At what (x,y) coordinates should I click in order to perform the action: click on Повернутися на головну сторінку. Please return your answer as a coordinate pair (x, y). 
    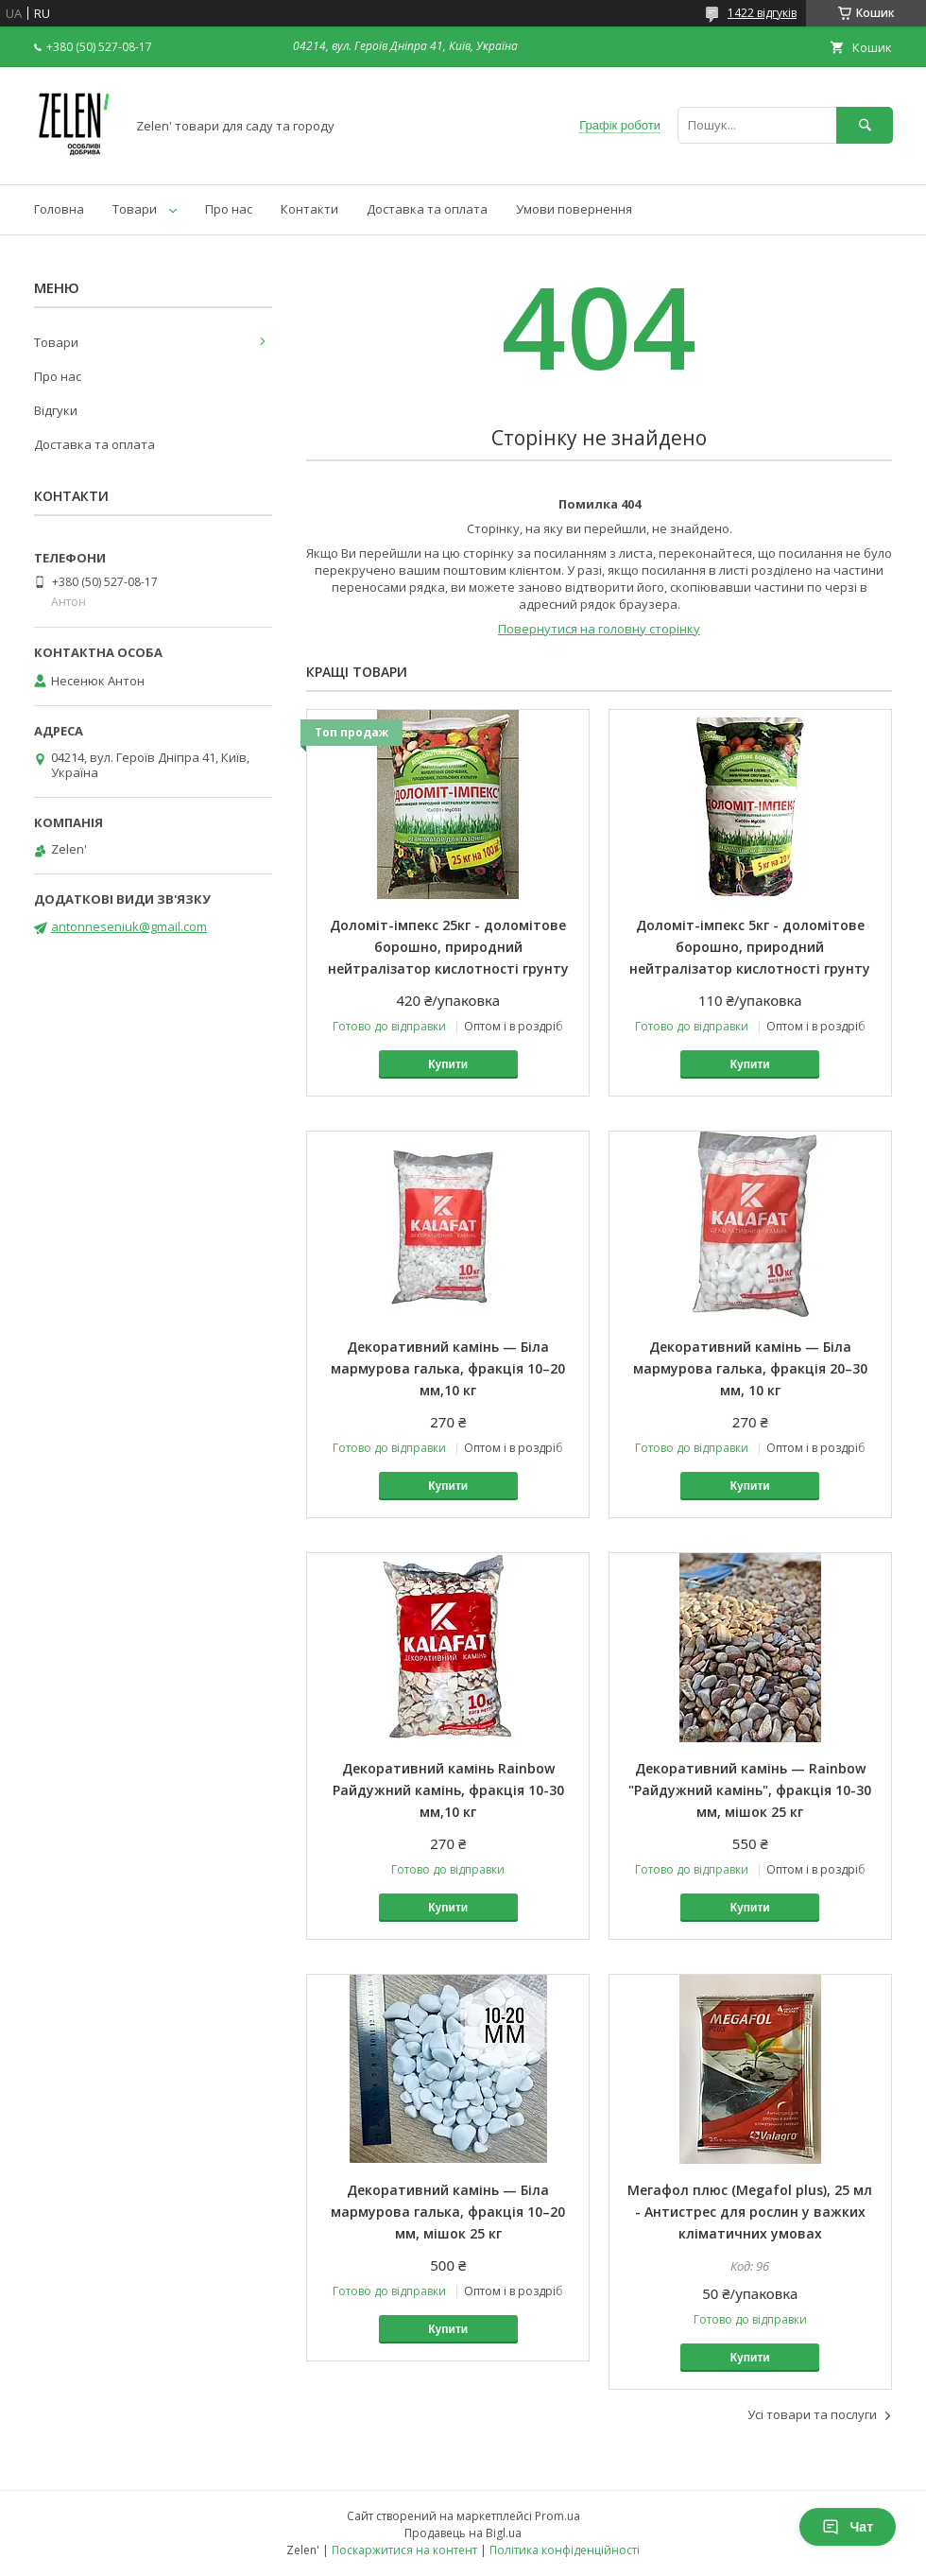
    Looking at the image, I should click on (599, 628).